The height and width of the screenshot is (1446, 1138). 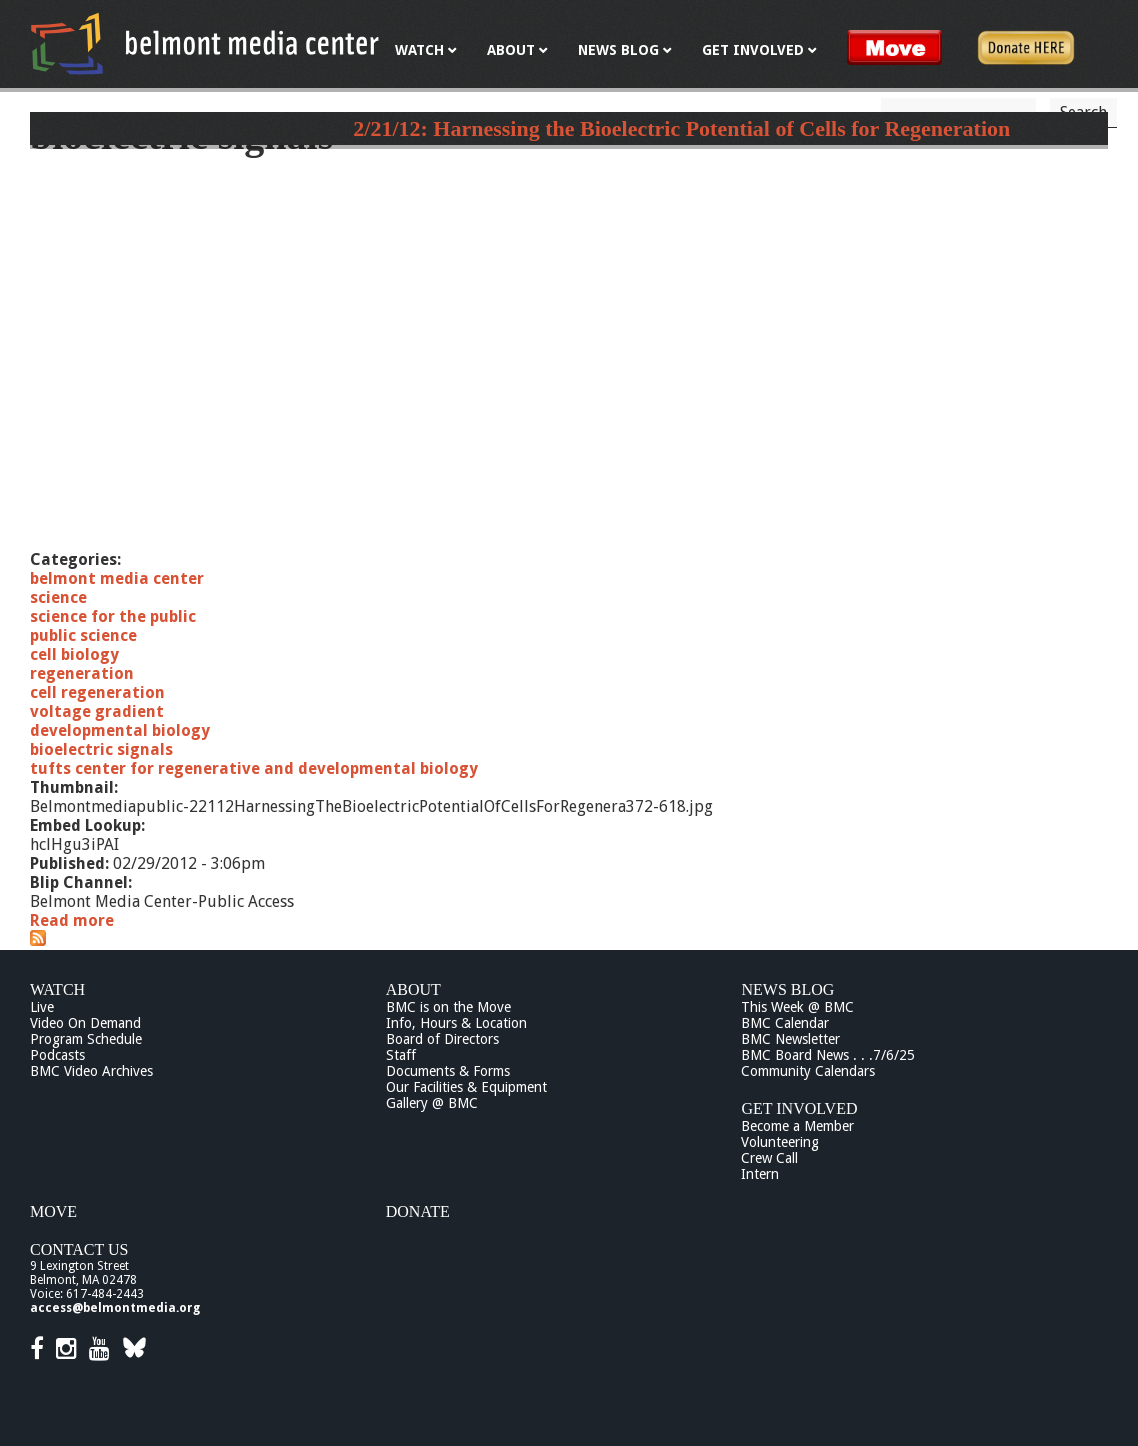 What do you see at coordinates (432, 1103) in the screenshot?
I see `Gallery @ BMC` at bounding box center [432, 1103].